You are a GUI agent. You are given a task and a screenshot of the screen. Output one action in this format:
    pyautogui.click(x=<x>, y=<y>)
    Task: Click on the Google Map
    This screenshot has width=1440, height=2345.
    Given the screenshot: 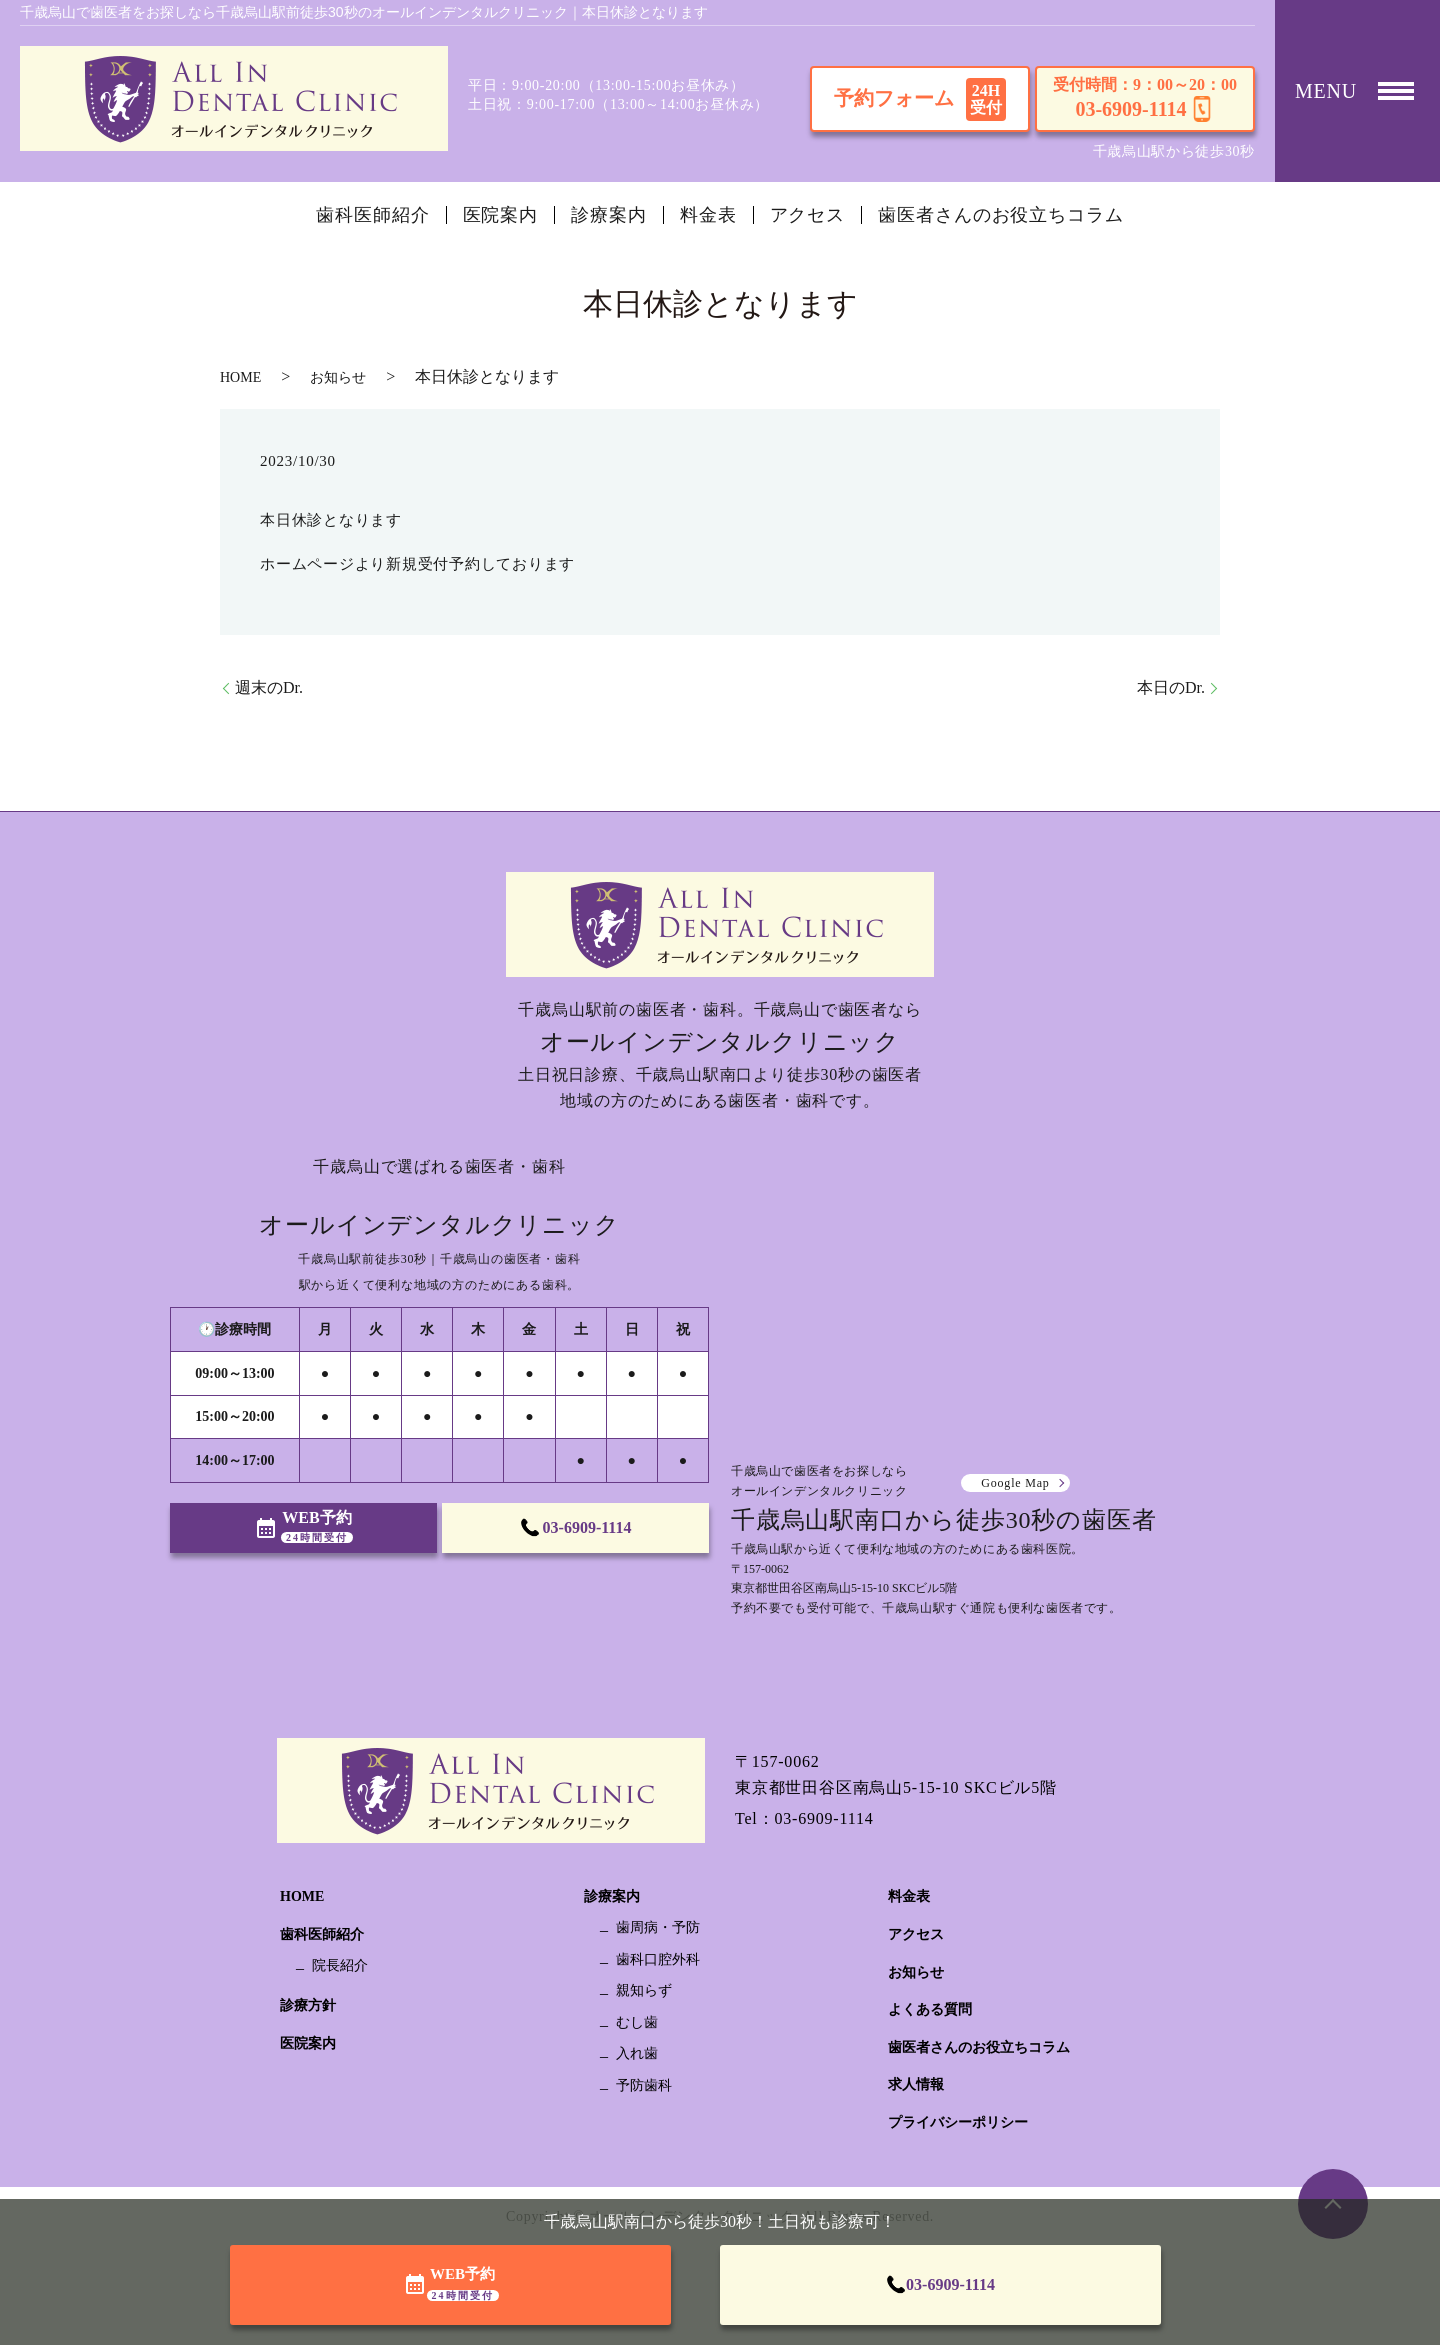 What is the action you would take?
    pyautogui.click(x=1015, y=1483)
    